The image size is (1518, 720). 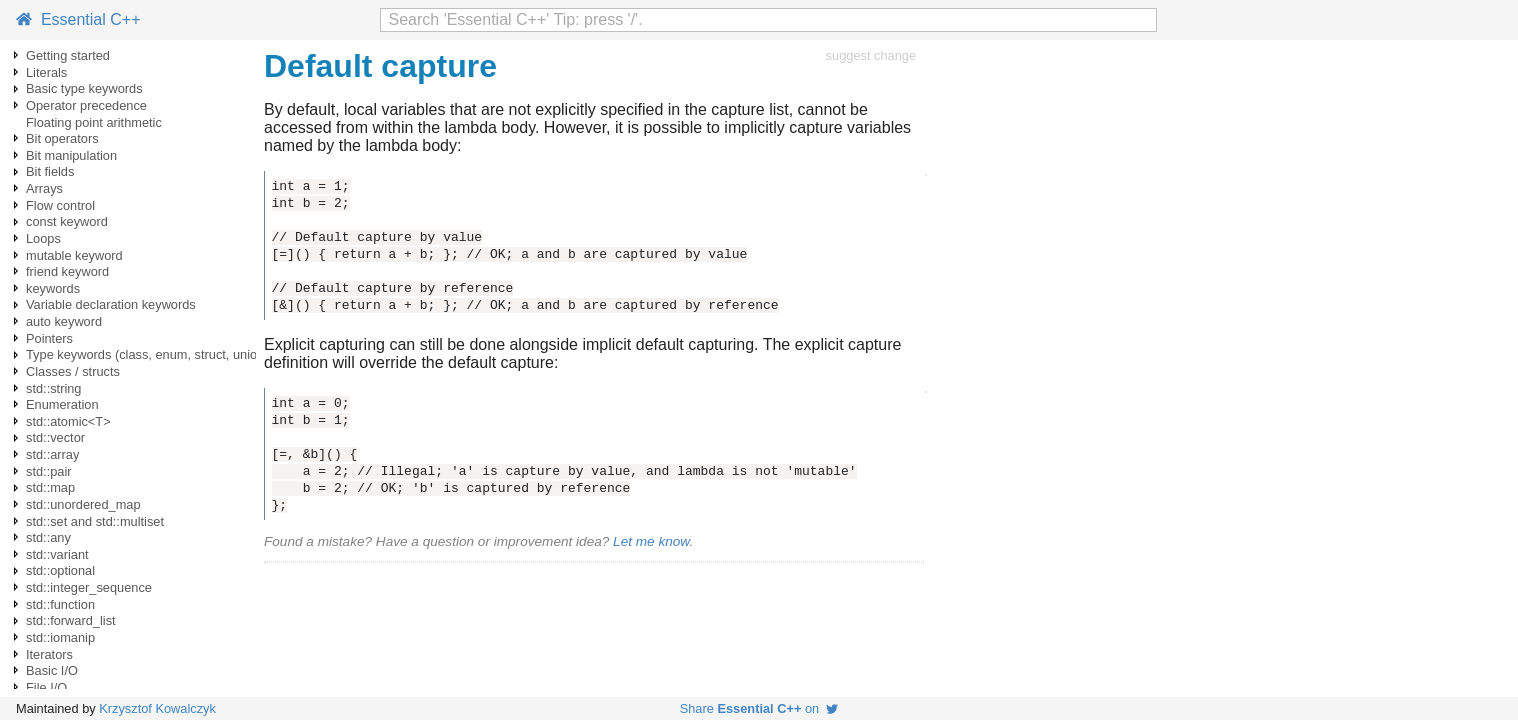 What do you see at coordinates (60, 604) in the screenshot?
I see `std::function` at bounding box center [60, 604].